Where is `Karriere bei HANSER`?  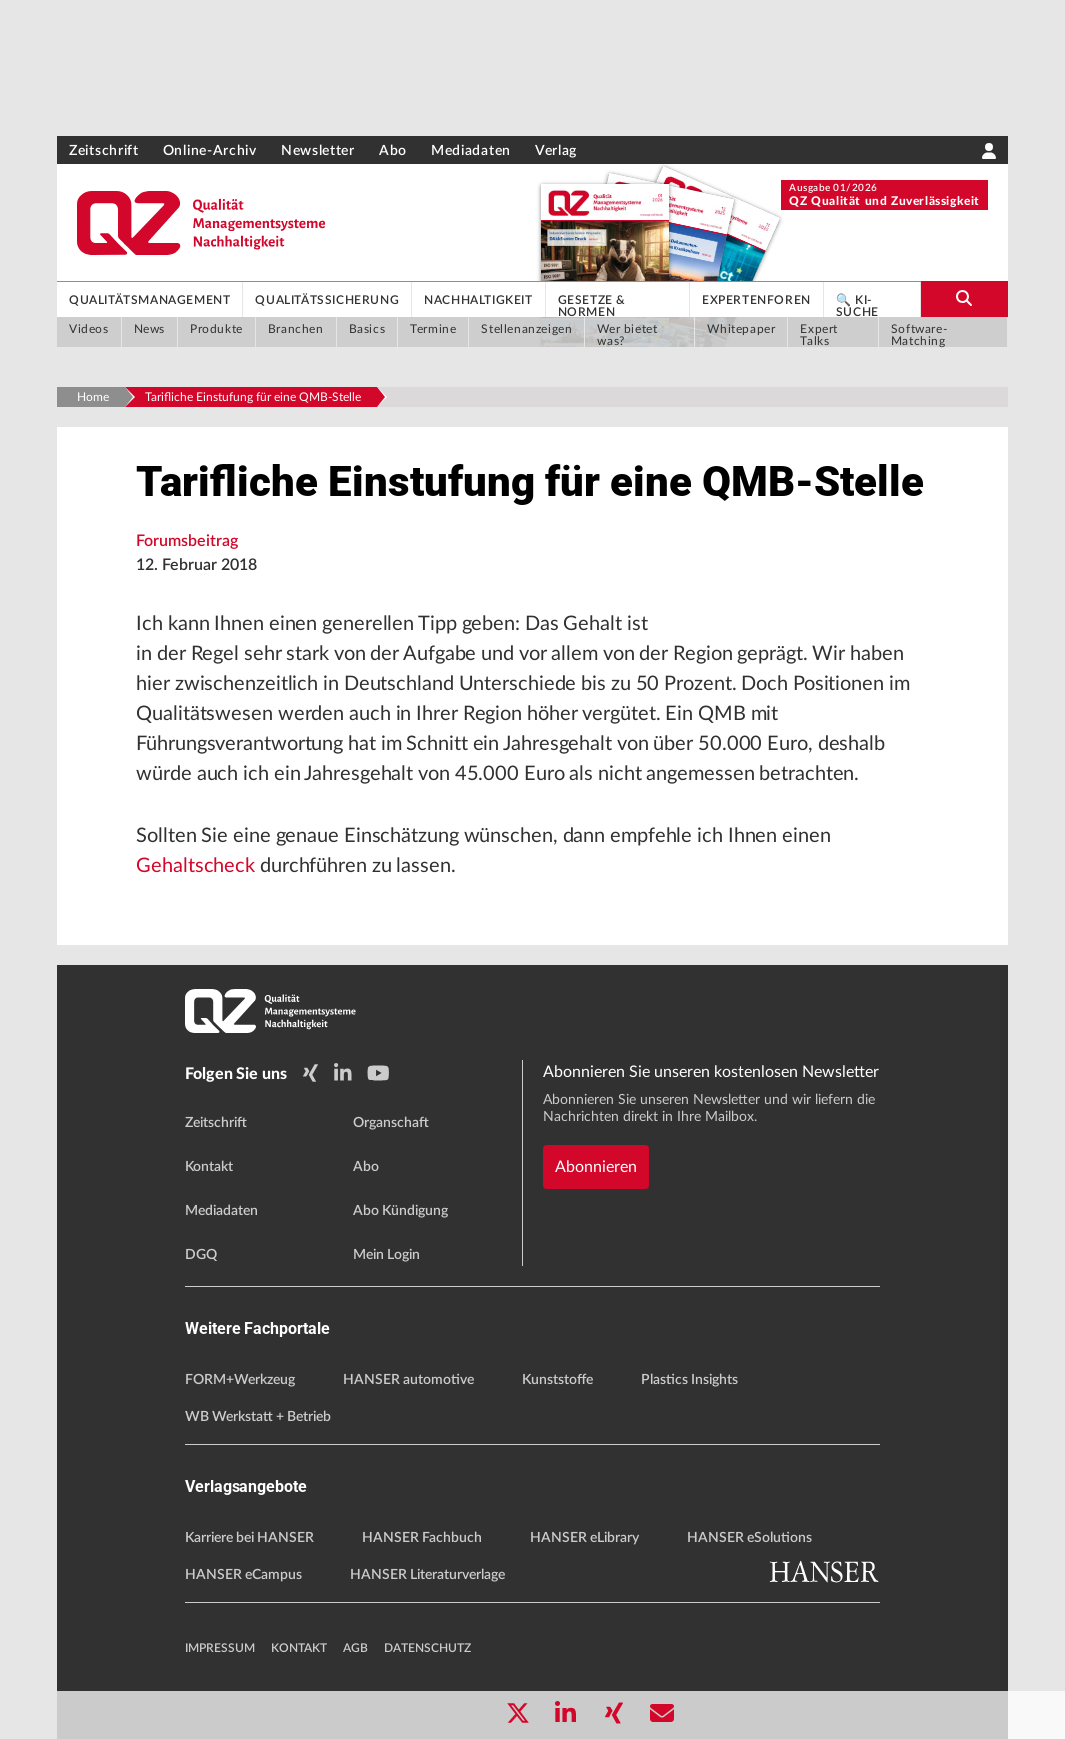
Karriere bei HANSER is located at coordinates (249, 1538).